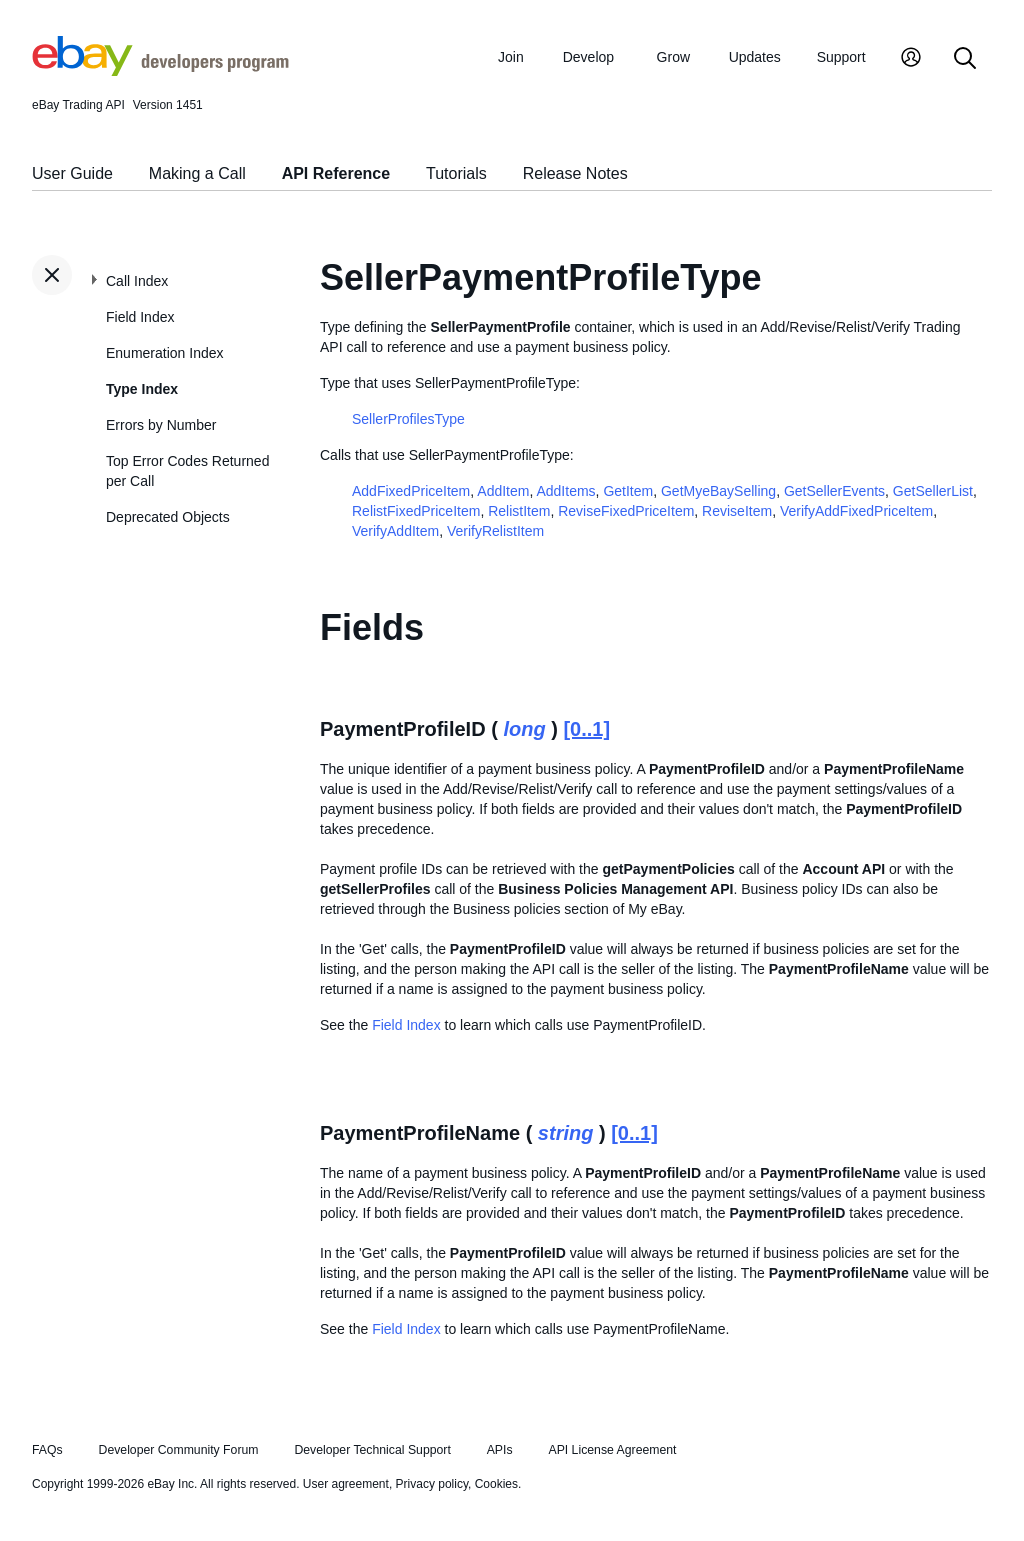 Image resolution: width=1024 pixels, height=1541 pixels. Describe the element at coordinates (197, 173) in the screenshot. I see `Making a Call` at that location.